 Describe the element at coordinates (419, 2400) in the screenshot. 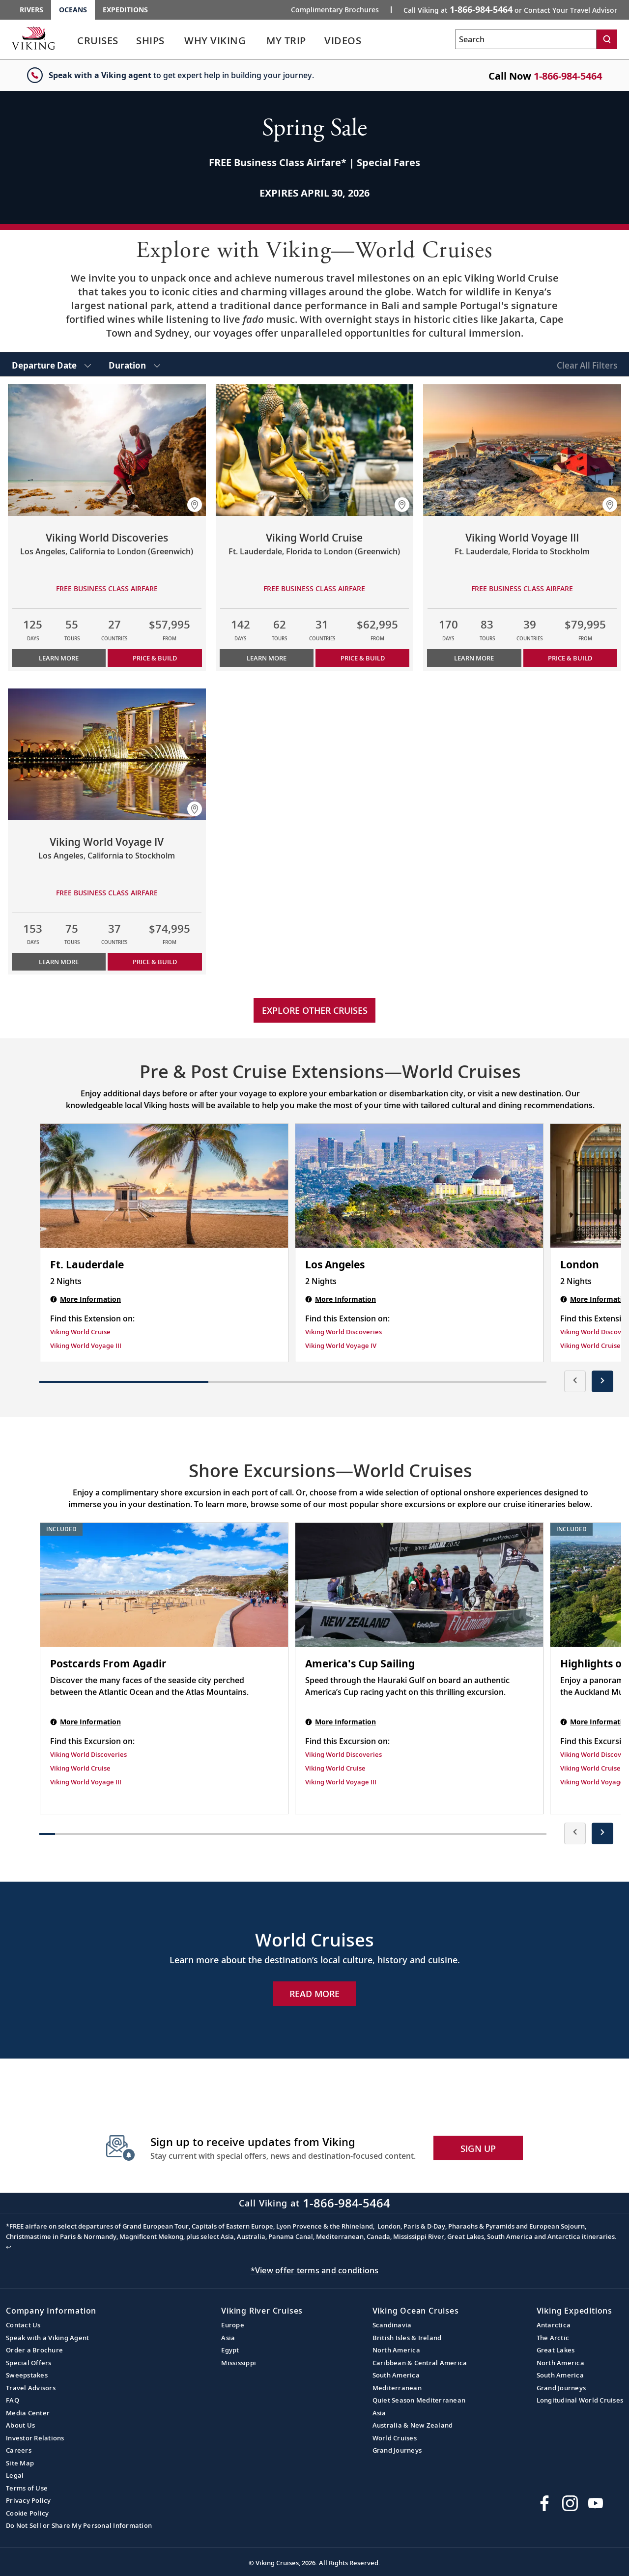

I see `Quiet Season Mediterranean` at that location.